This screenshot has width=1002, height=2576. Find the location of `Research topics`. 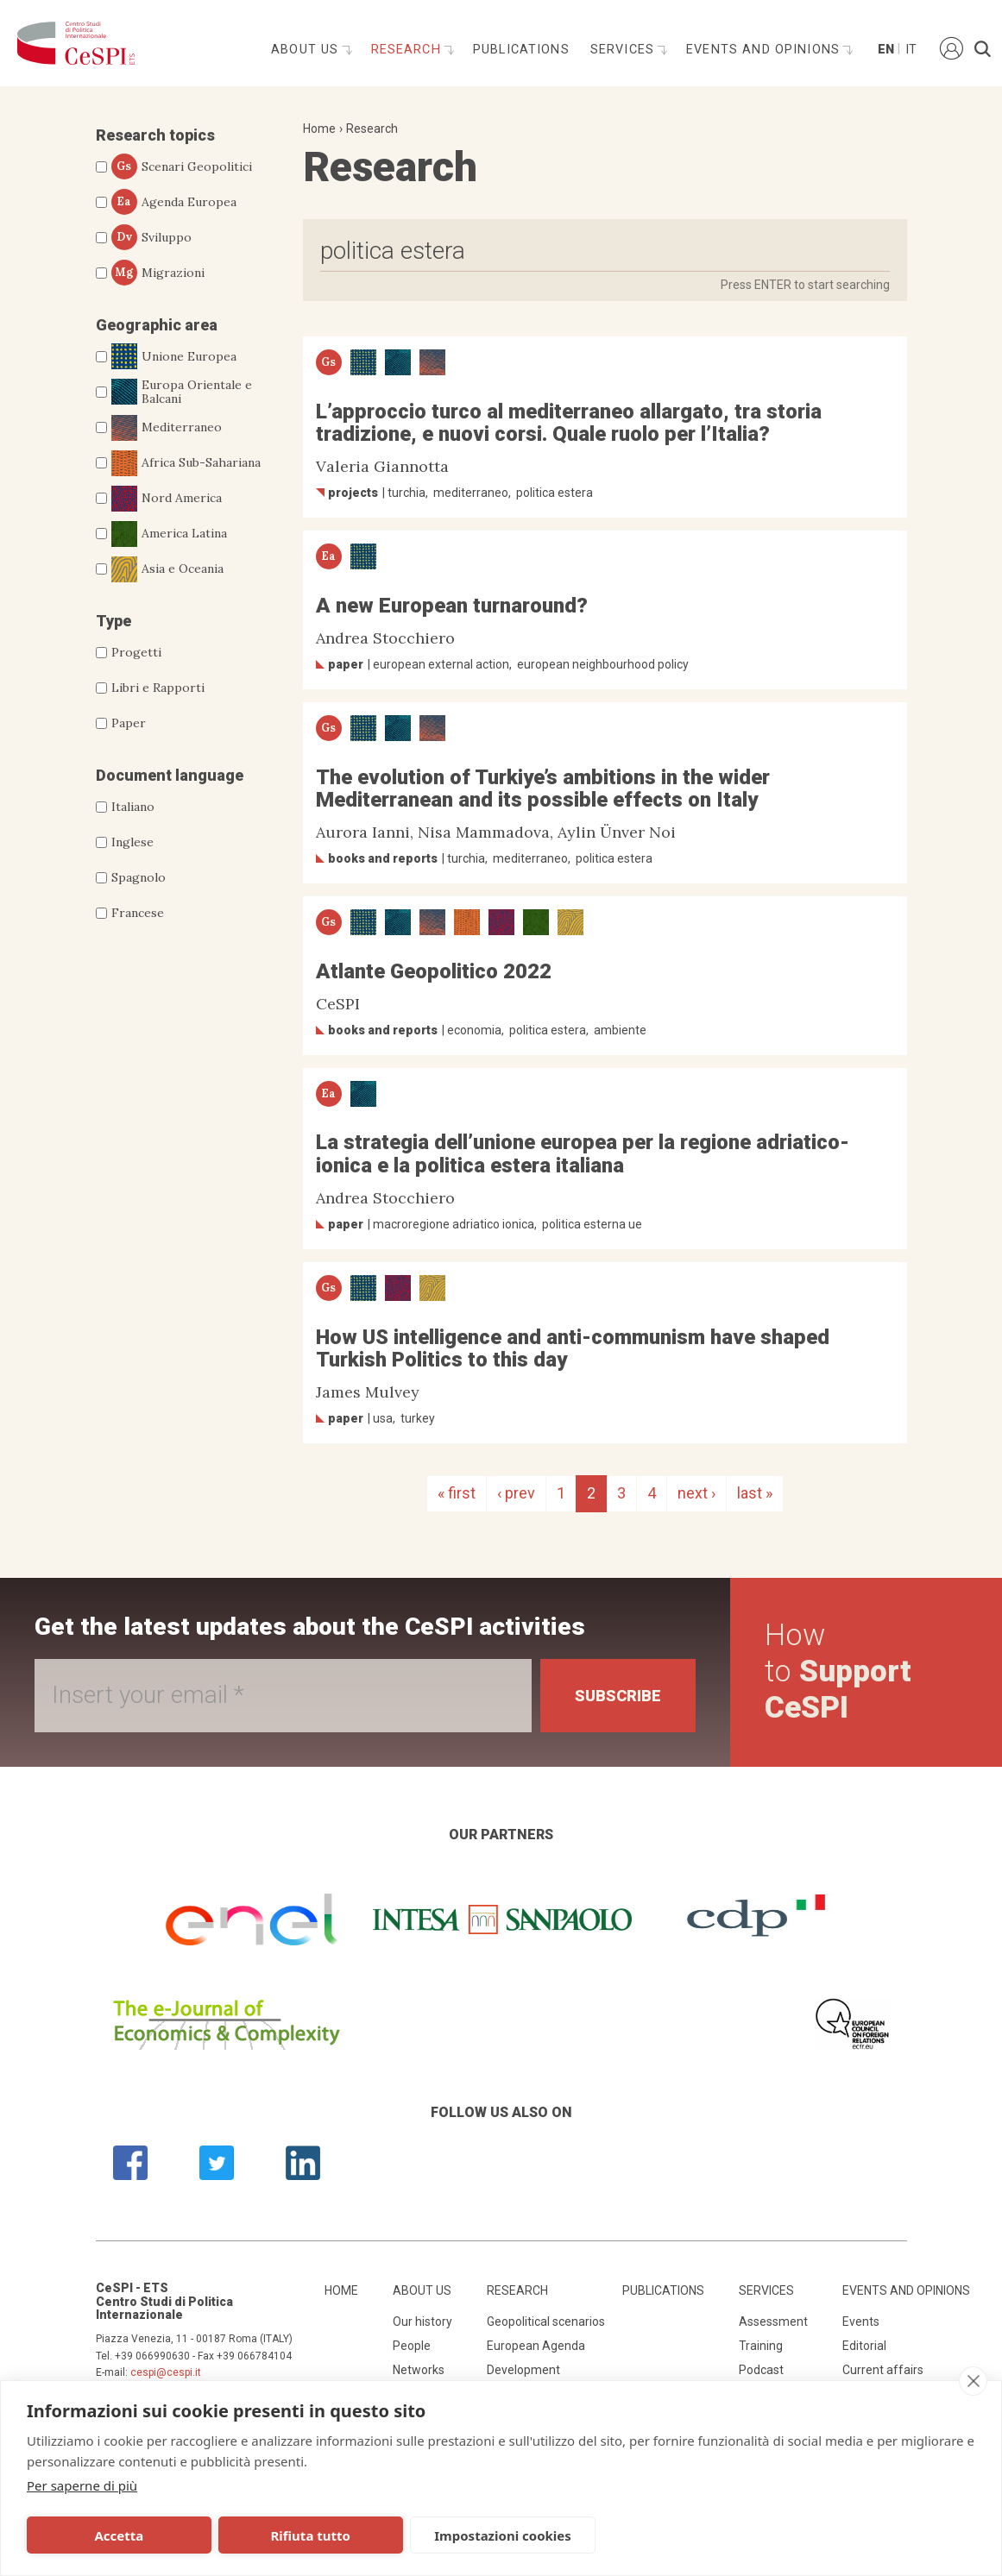

Research topics is located at coordinates (155, 135).